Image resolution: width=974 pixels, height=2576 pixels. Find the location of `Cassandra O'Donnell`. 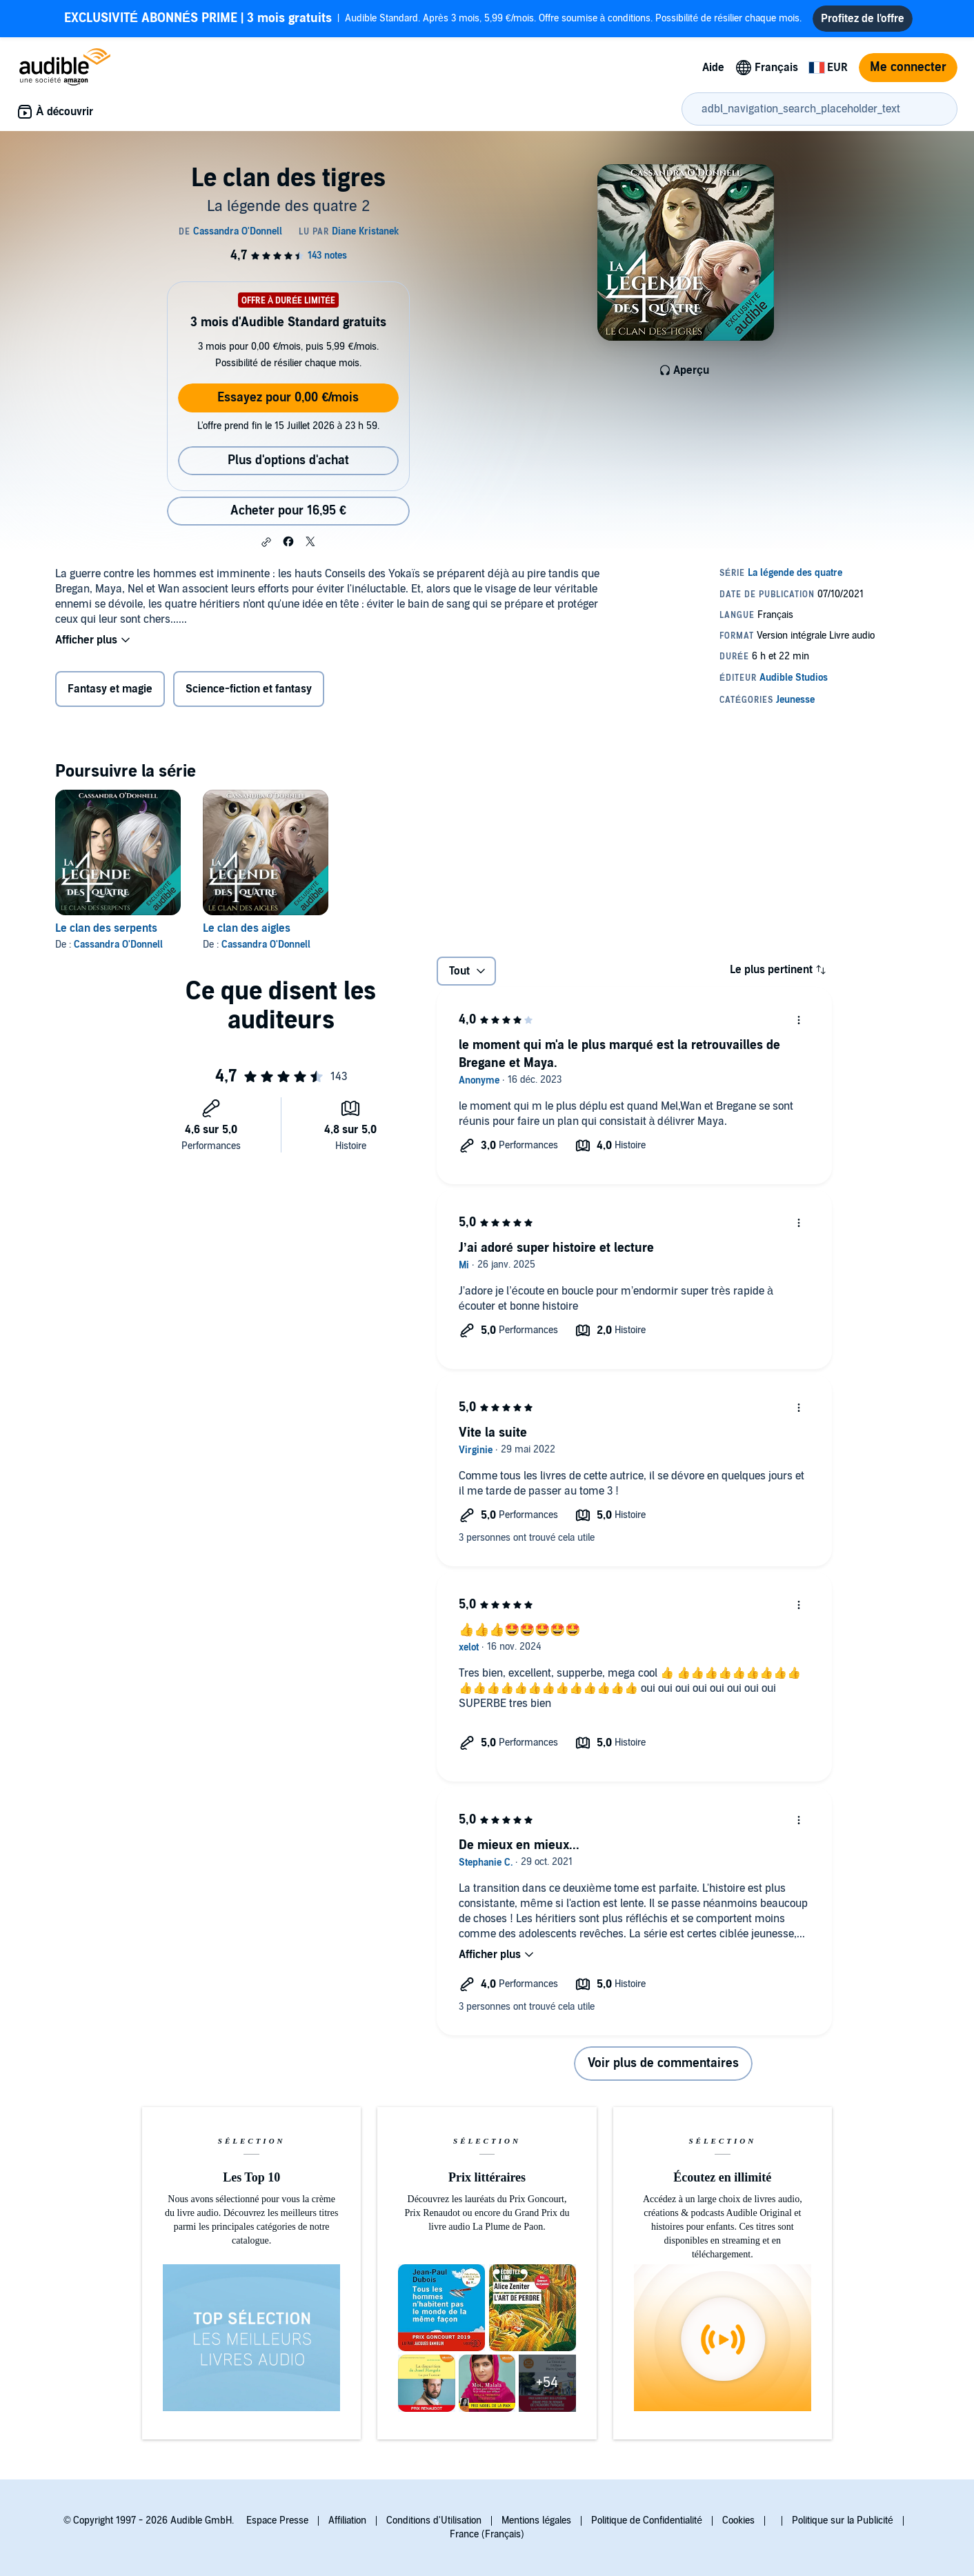

Cassandra O'Donnell is located at coordinates (118, 950).